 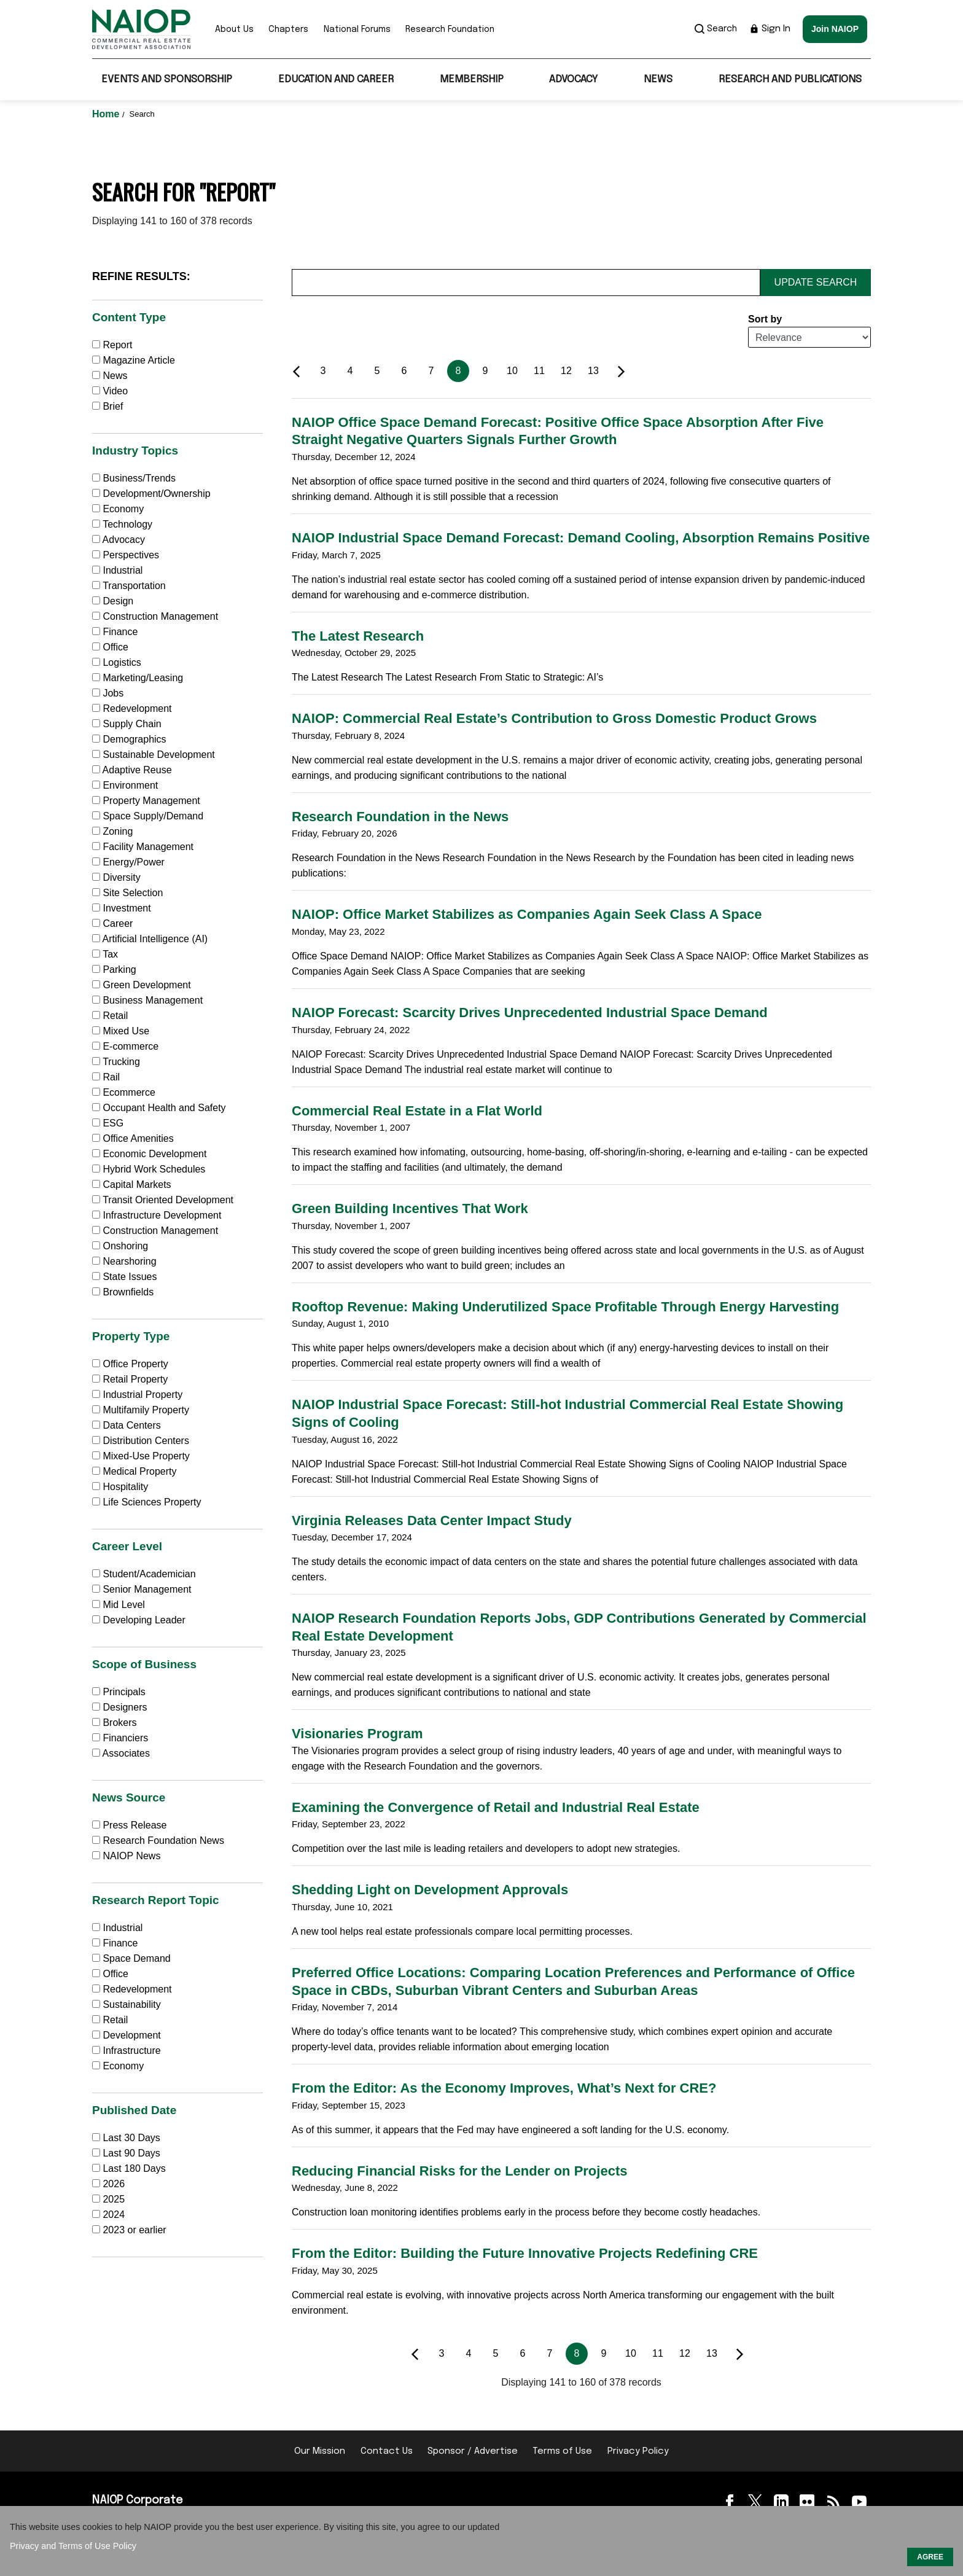 I want to click on 11, so click(x=539, y=370).